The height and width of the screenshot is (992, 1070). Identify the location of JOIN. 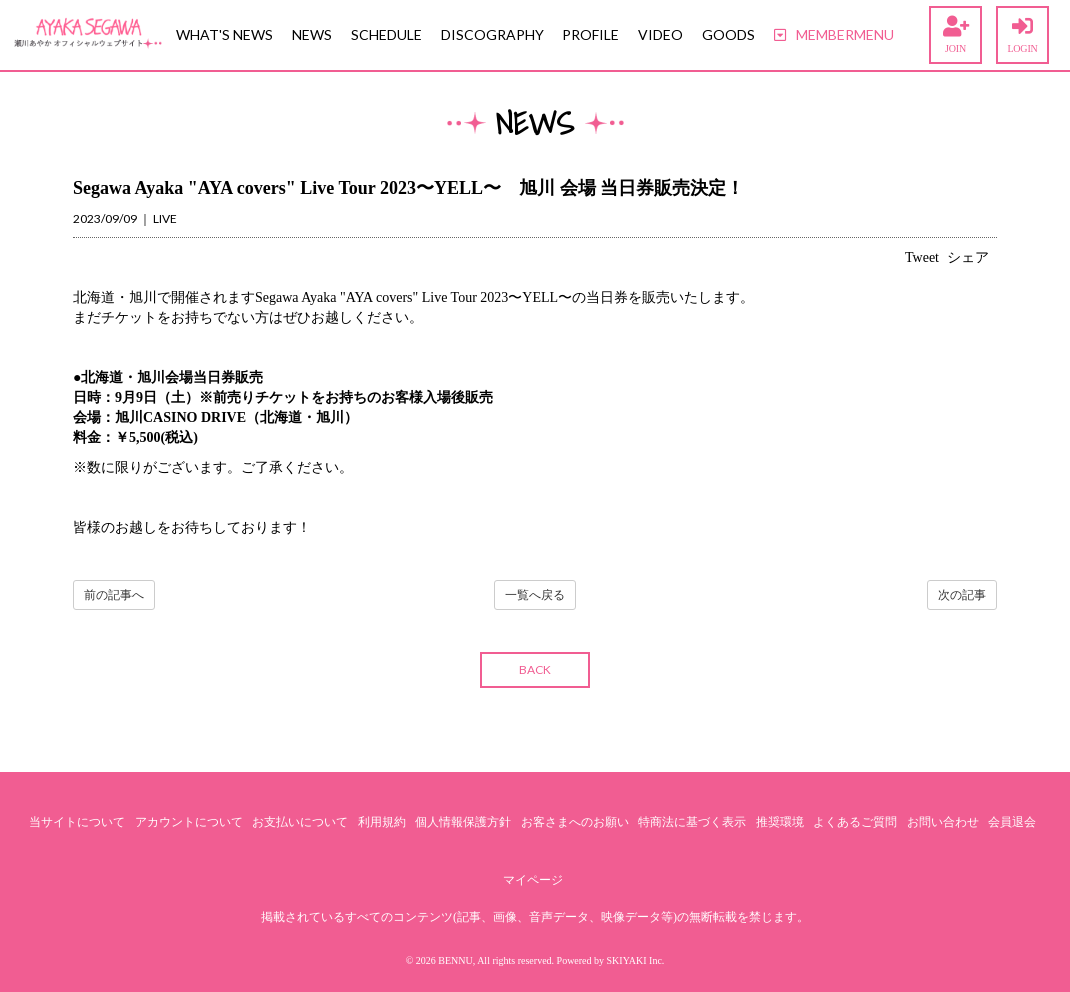
(955, 35).